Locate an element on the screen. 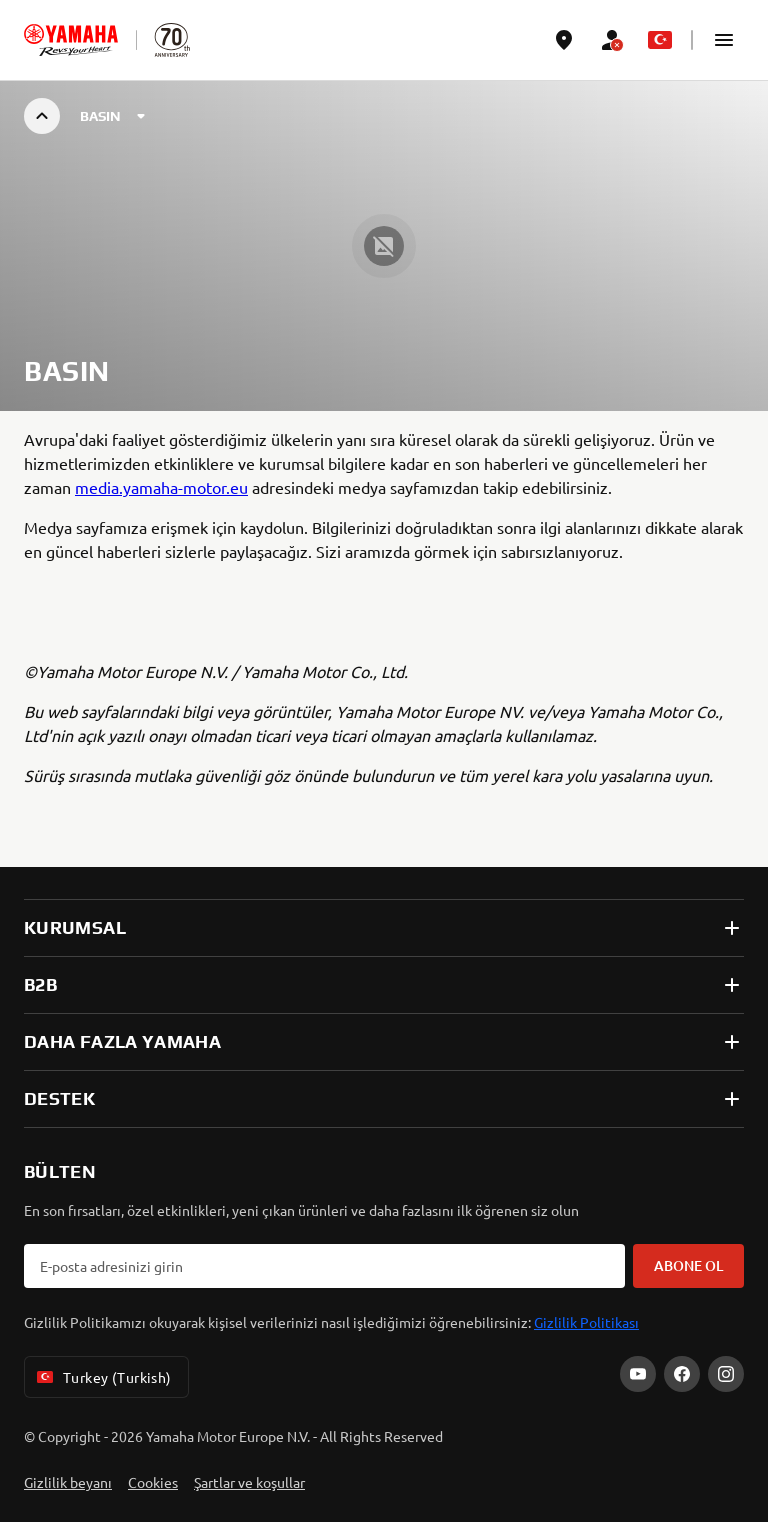 The image size is (768, 1522). [button] is located at coordinates (724, 40).